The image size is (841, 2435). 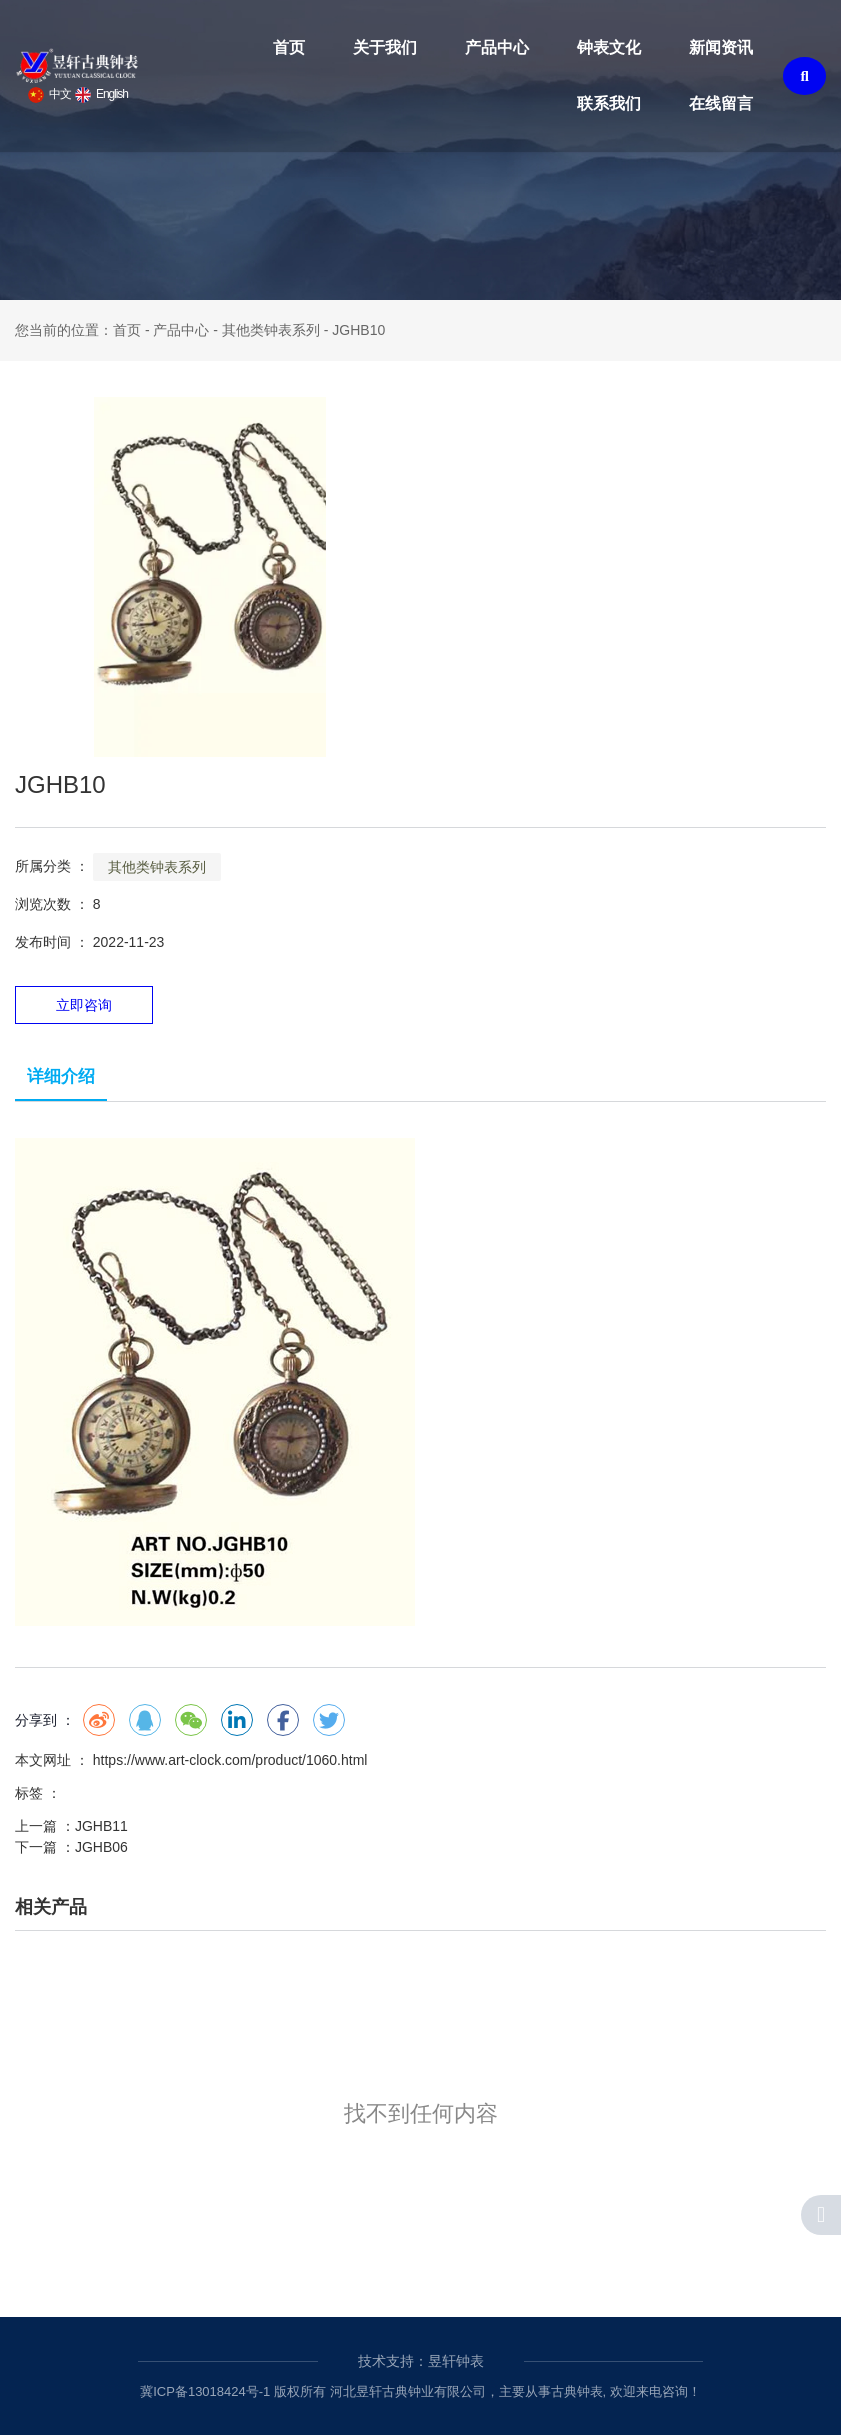 What do you see at coordinates (609, 103) in the screenshot?
I see `联系我们` at bounding box center [609, 103].